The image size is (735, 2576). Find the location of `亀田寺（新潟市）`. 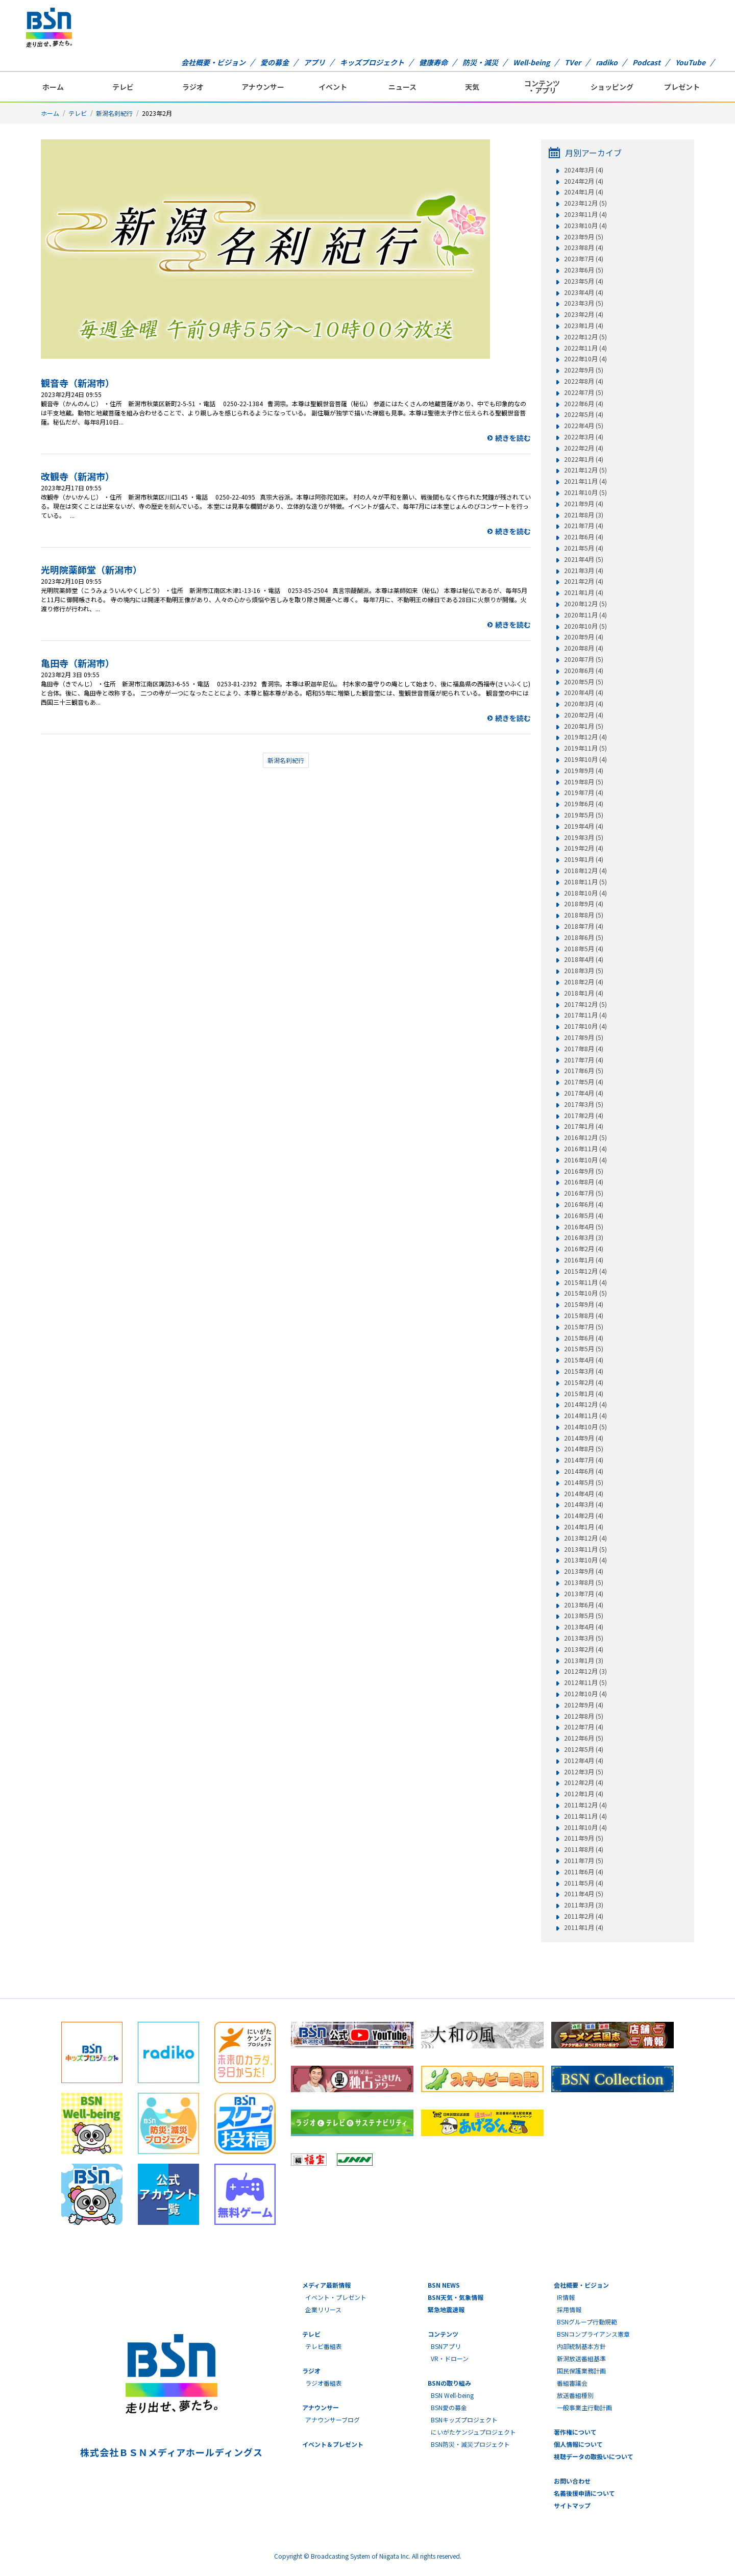

亀田寺（新潟市） is located at coordinates (77, 663).